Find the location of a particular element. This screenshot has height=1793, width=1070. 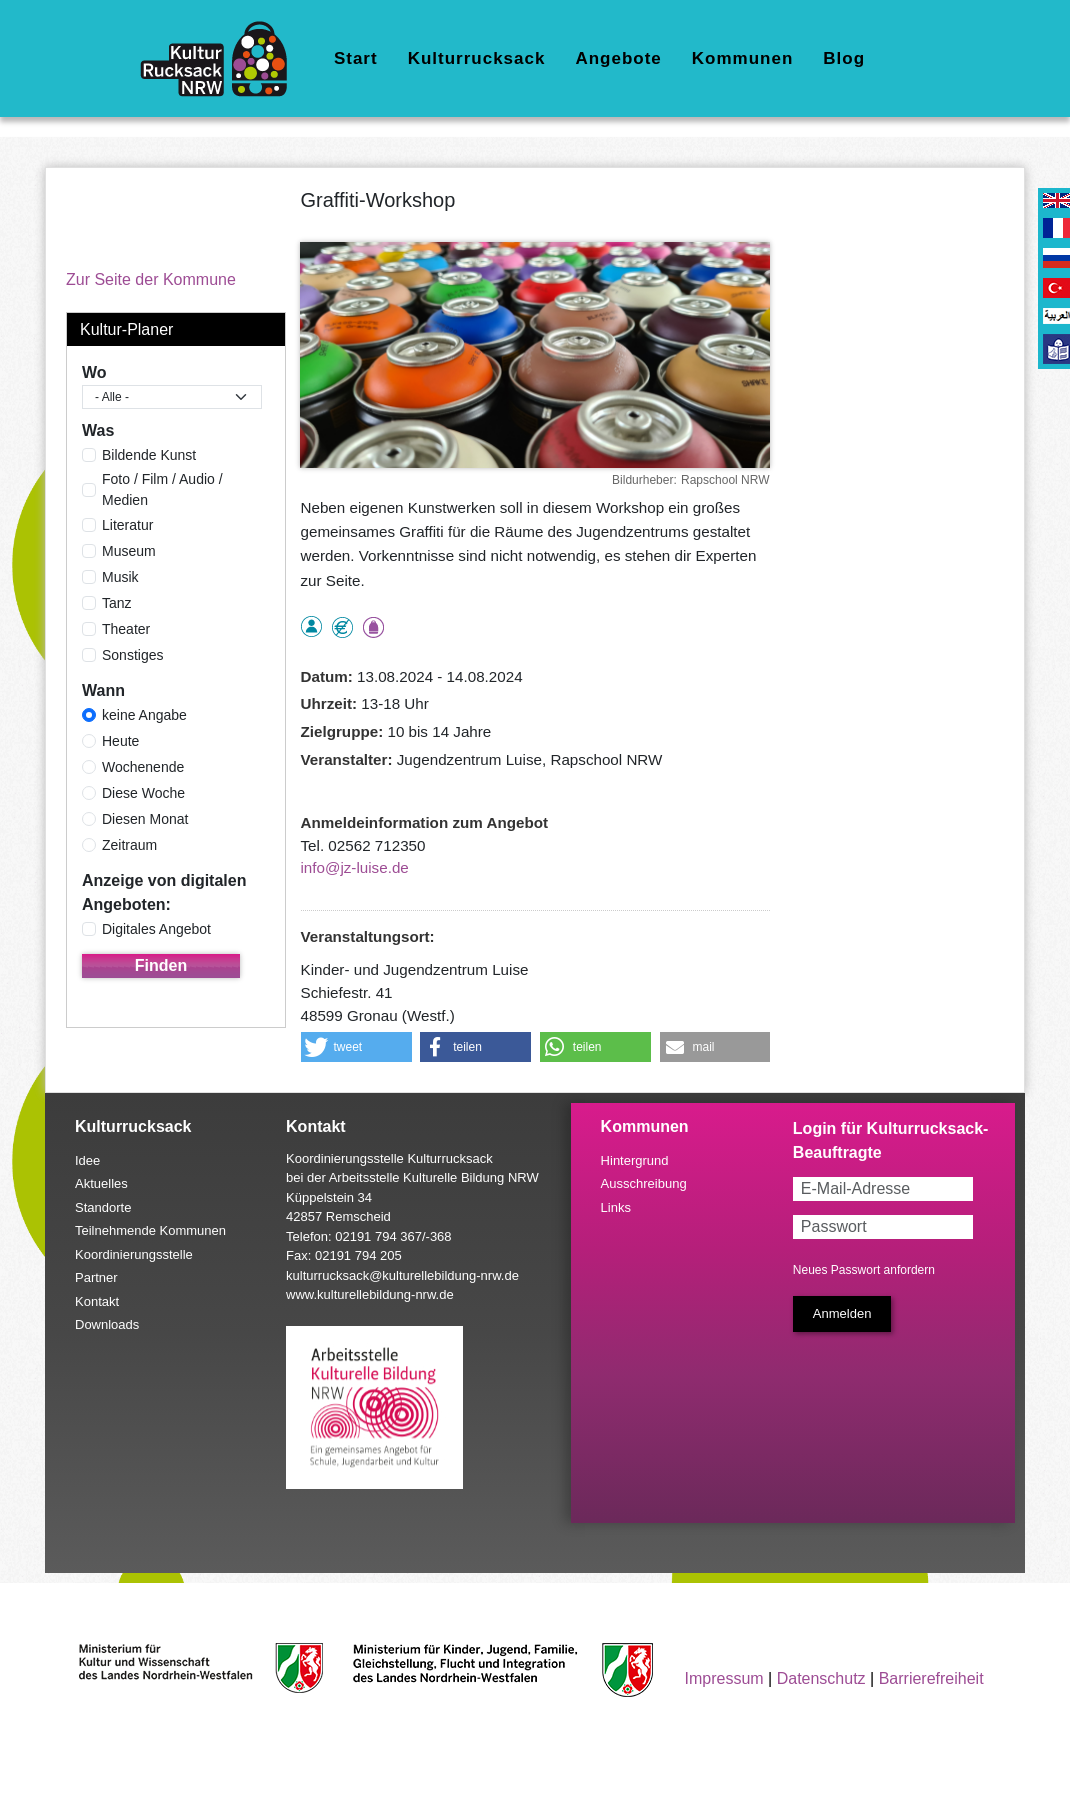

Blog is located at coordinates (844, 58).